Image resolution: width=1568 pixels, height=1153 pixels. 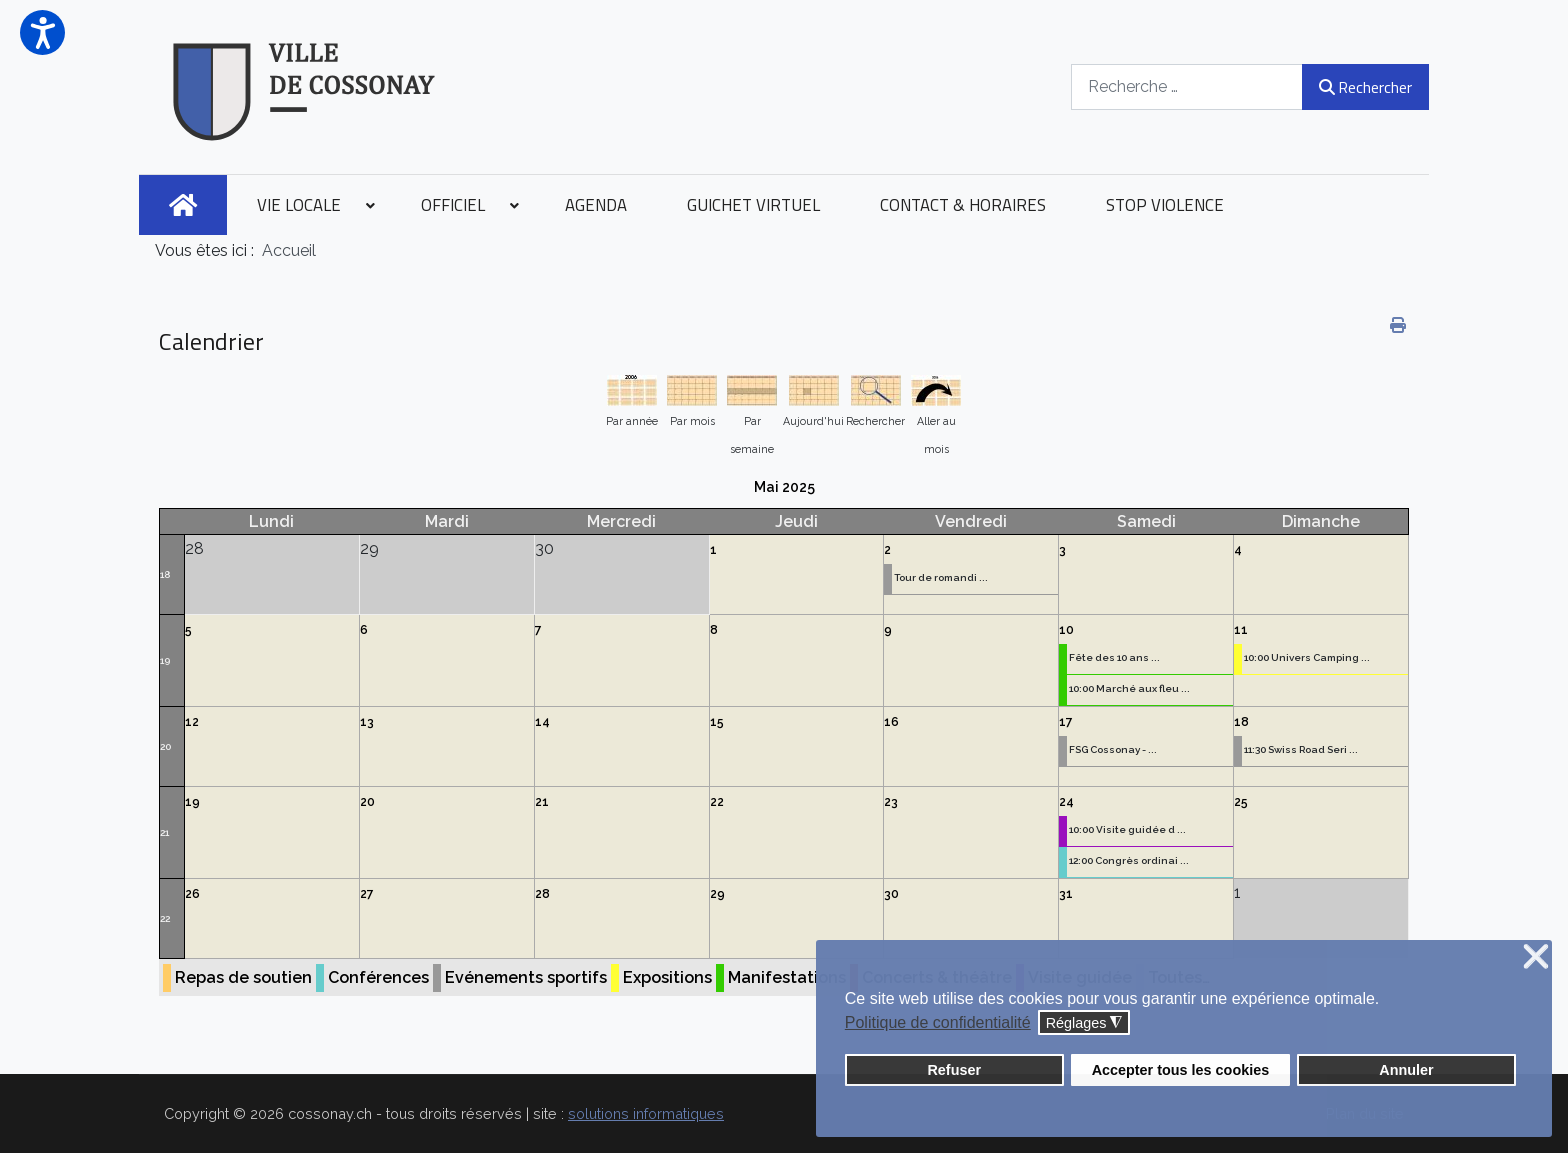 I want to click on 11, so click(x=1241, y=630).